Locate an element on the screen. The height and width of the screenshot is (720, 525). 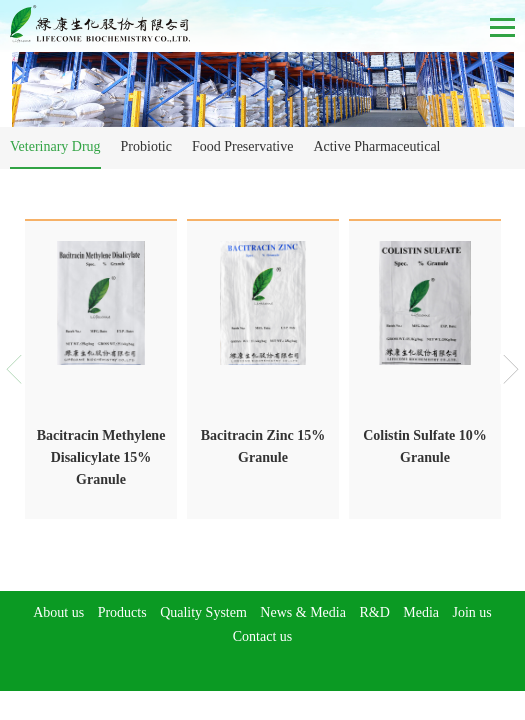
Veterinary Drug is located at coordinates (55, 146).